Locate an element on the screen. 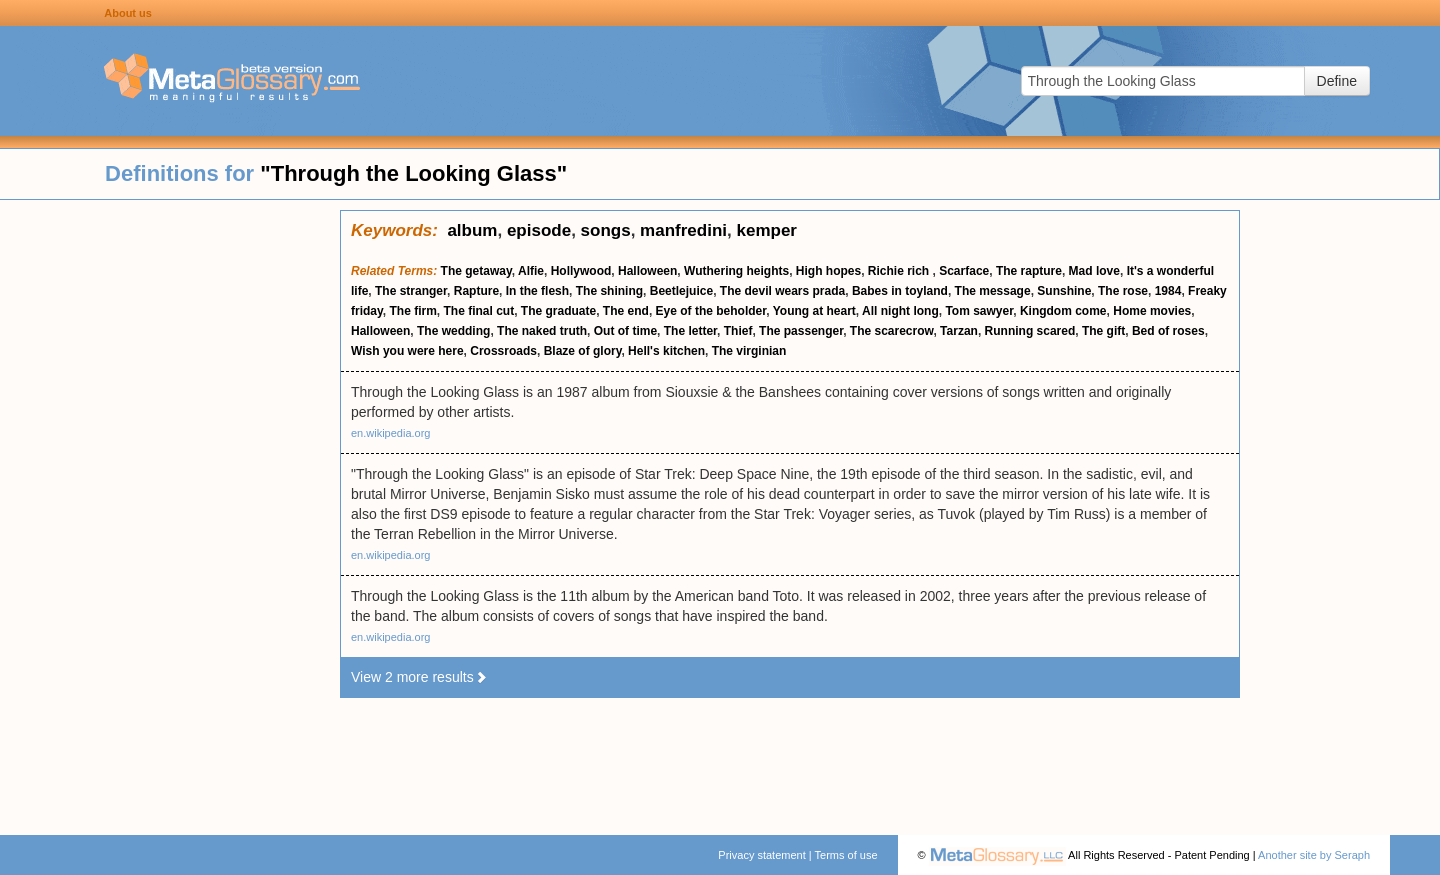  Kingdom come is located at coordinates (1063, 311).